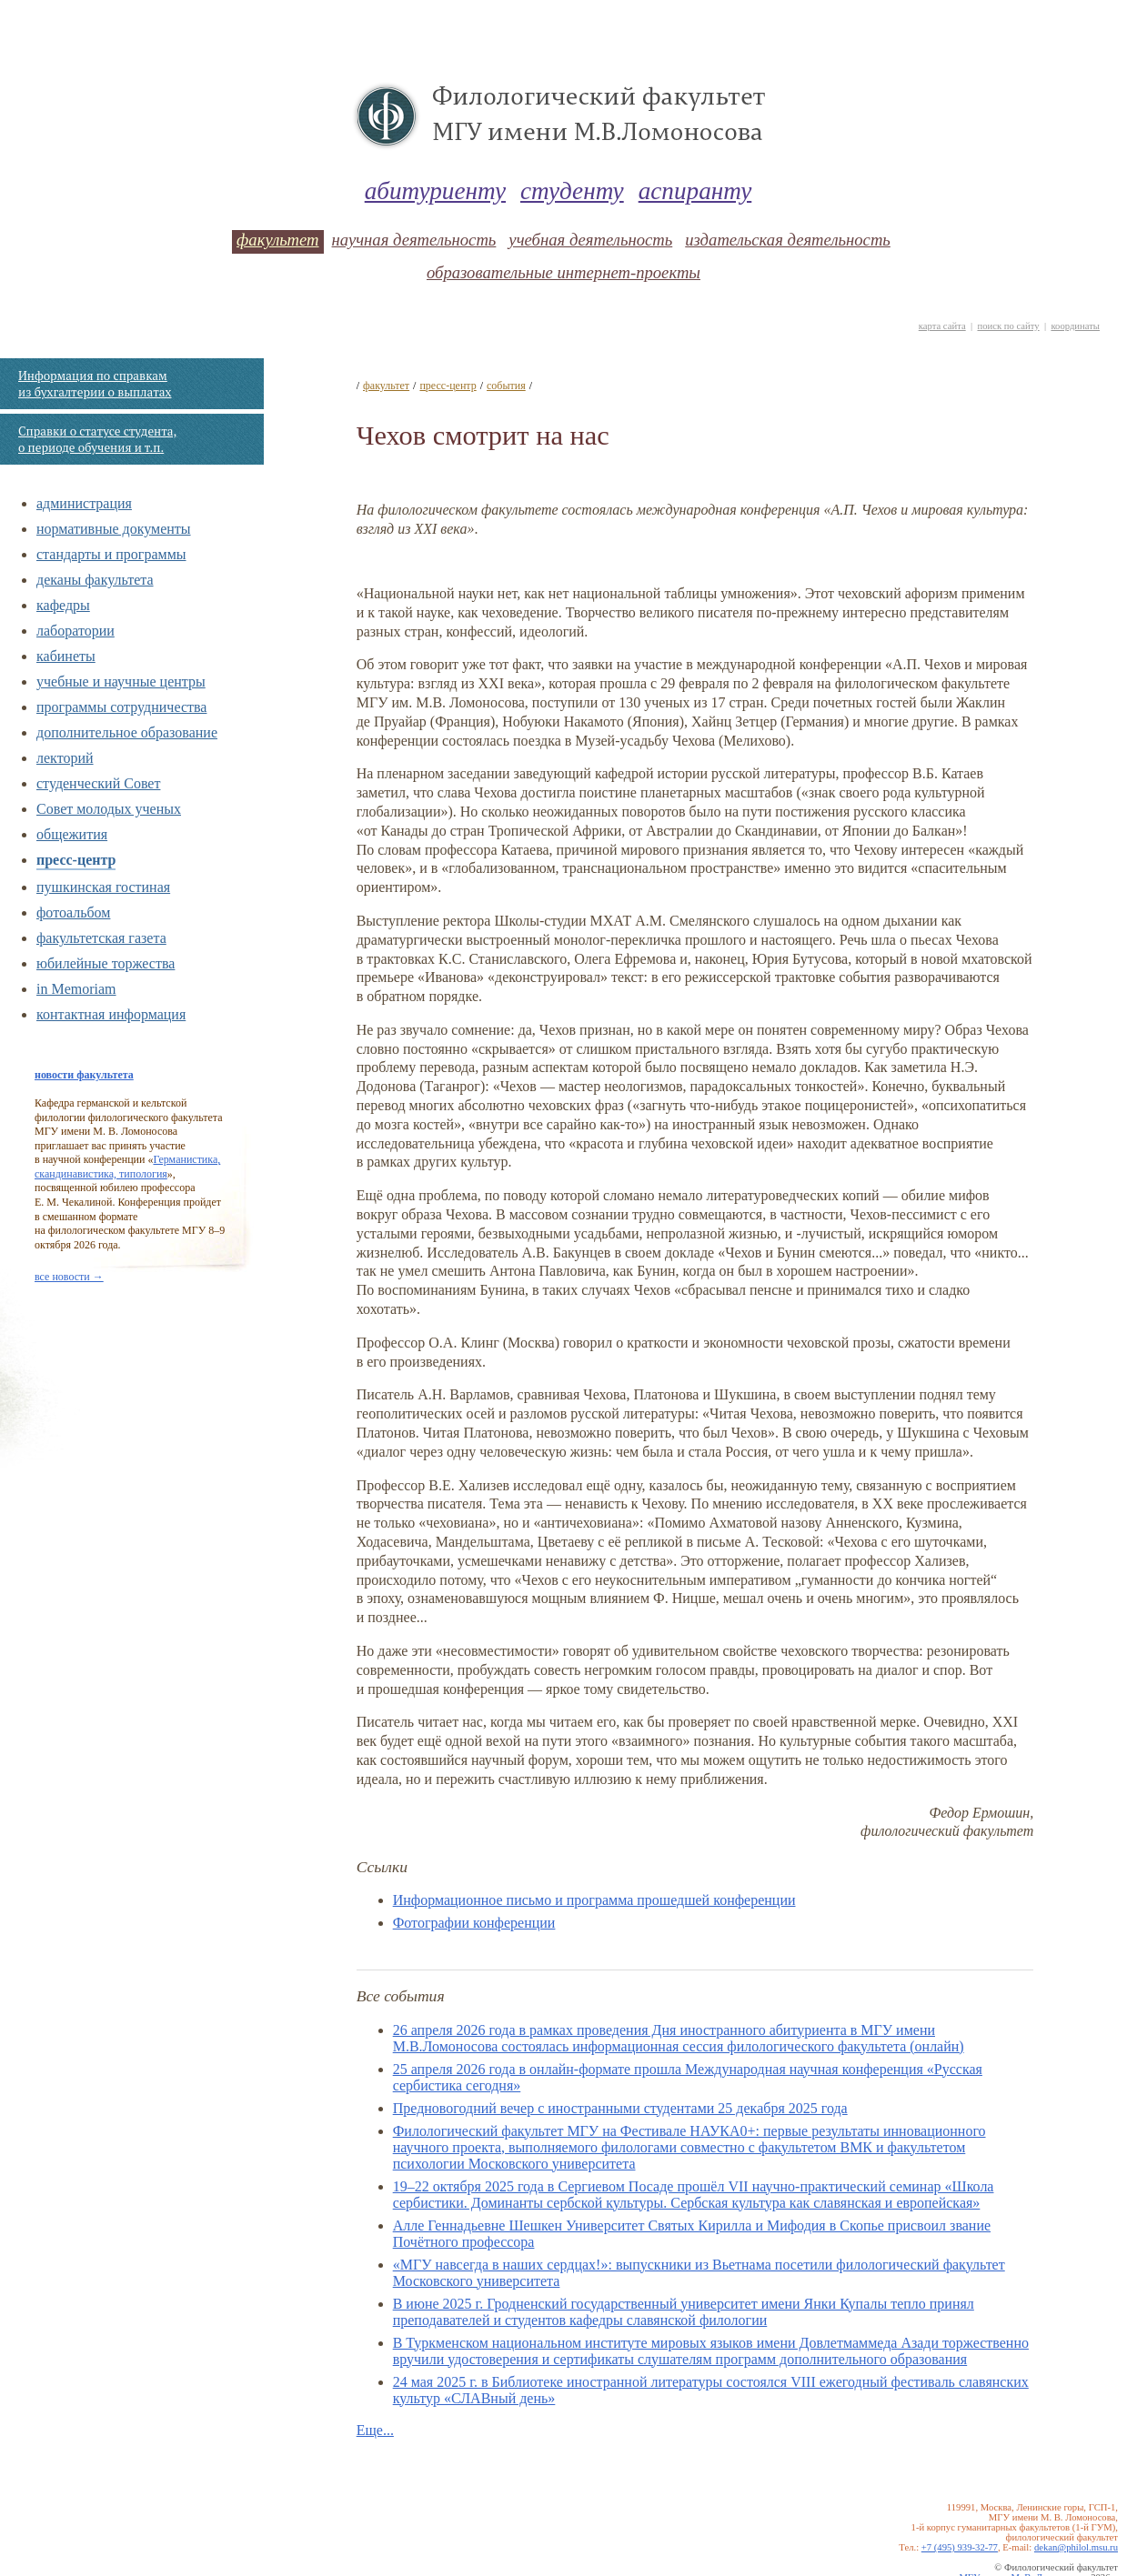 This screenshot has height=2576, width=1127. I want to click on карта сайта, so click(942, 326).